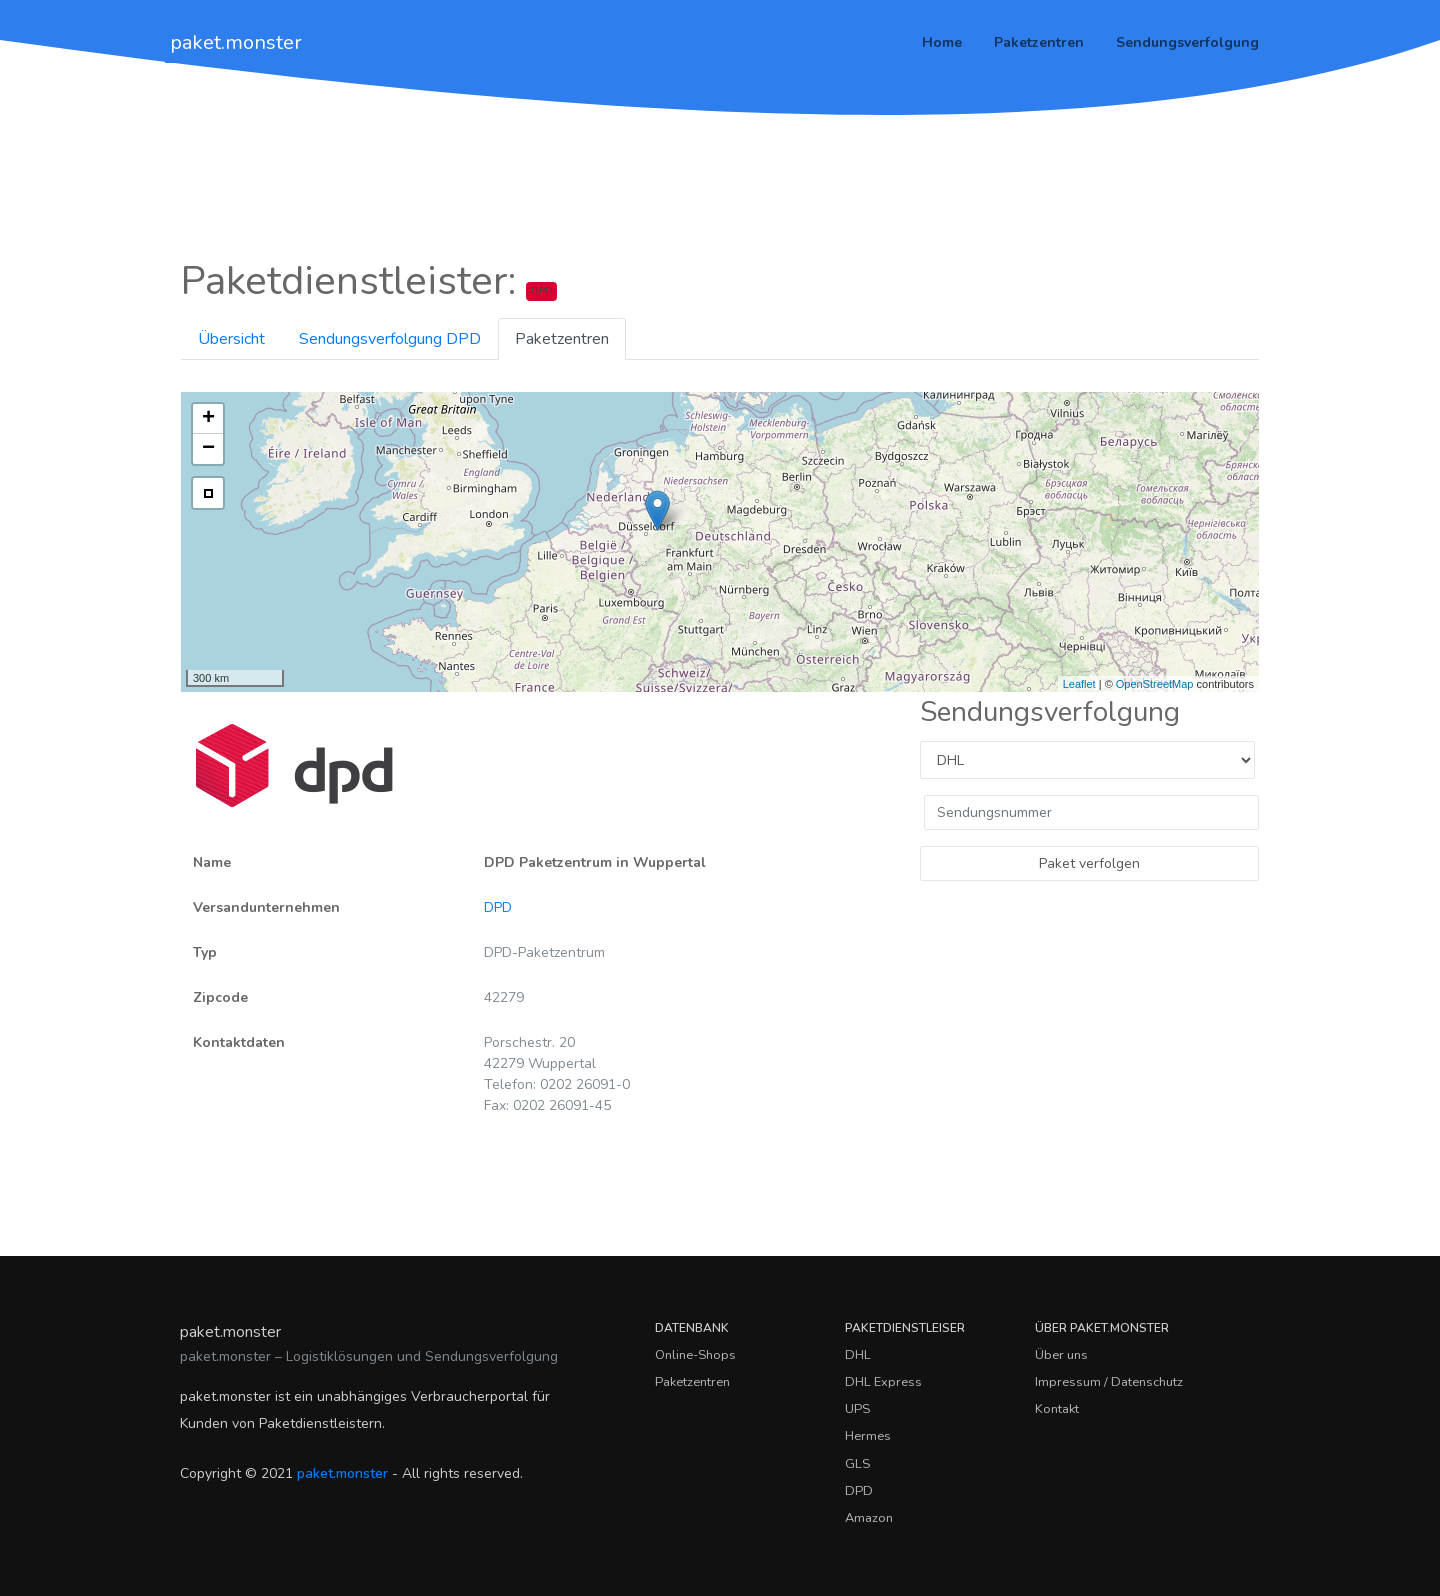  What do you see at coordinates (869, 1518) in the screenshot?
I see `Amazon` at bounding box center [869, 1518].